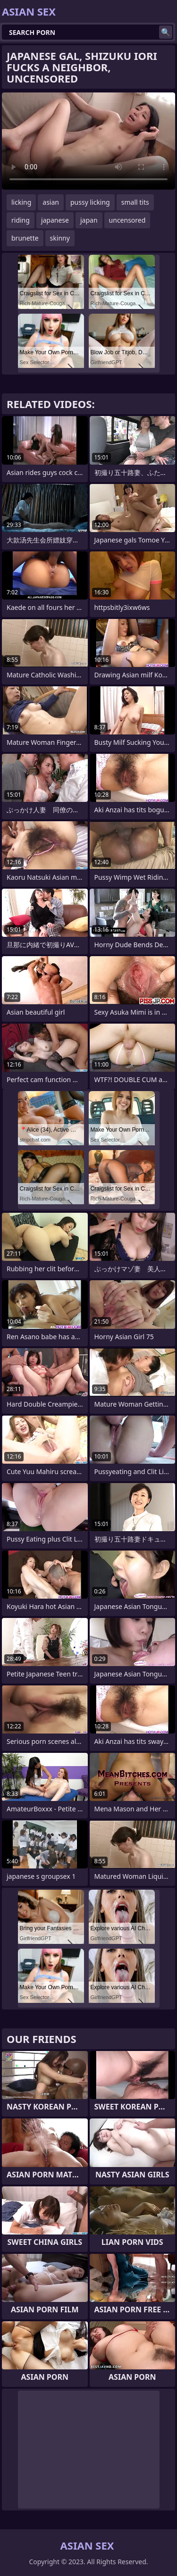 This screenshot has height=2576, width=177. What do you see at coordinates (60, 237) in the screenshot?
I see `skinny` at bounding box center [60, 237].